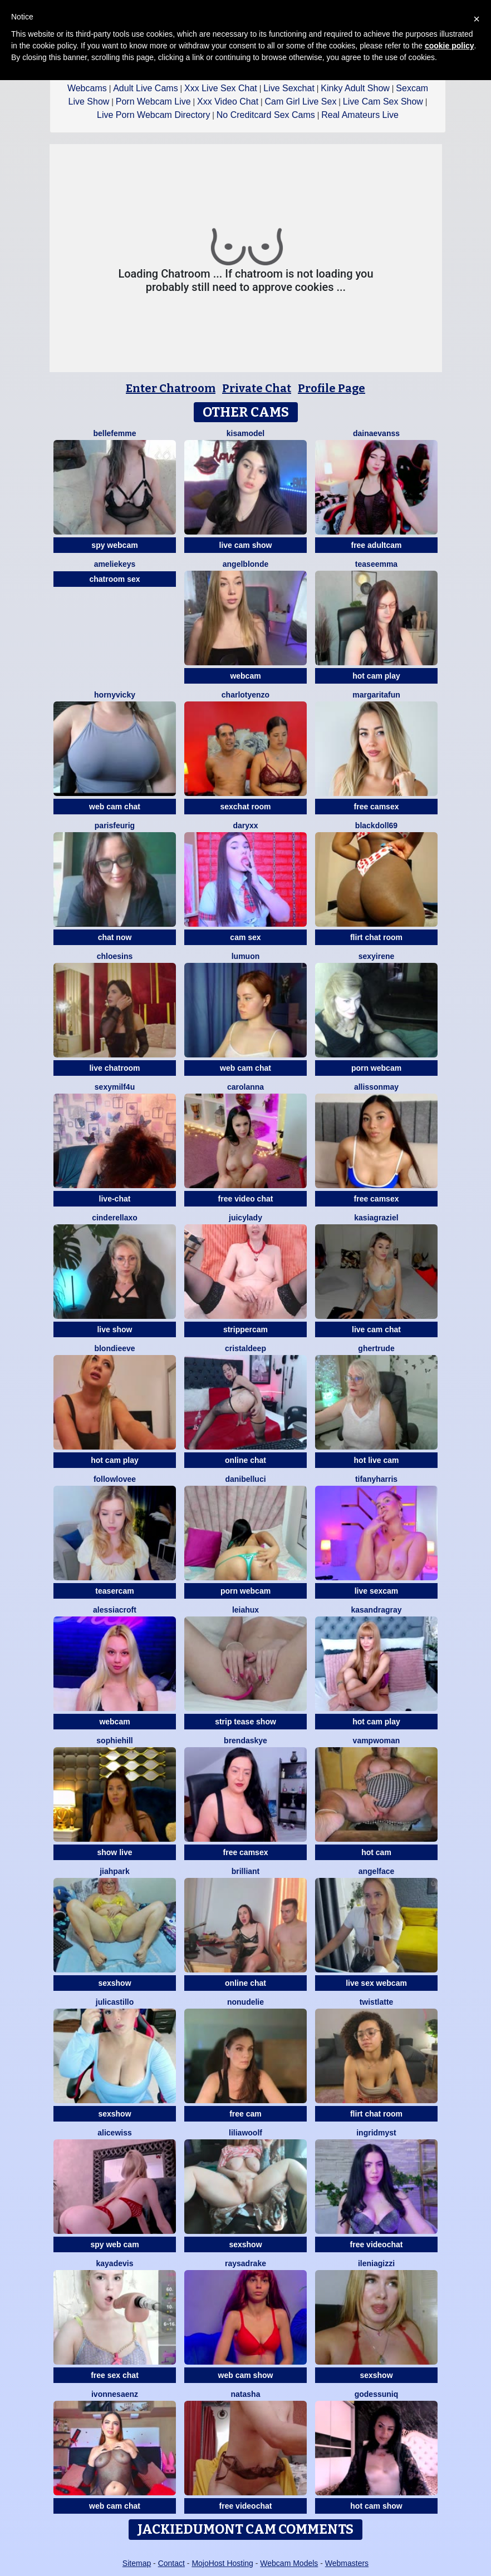 The width and height of the screenshot is (491, 2576). I want to click on julicastillo, so click(115, 2001).